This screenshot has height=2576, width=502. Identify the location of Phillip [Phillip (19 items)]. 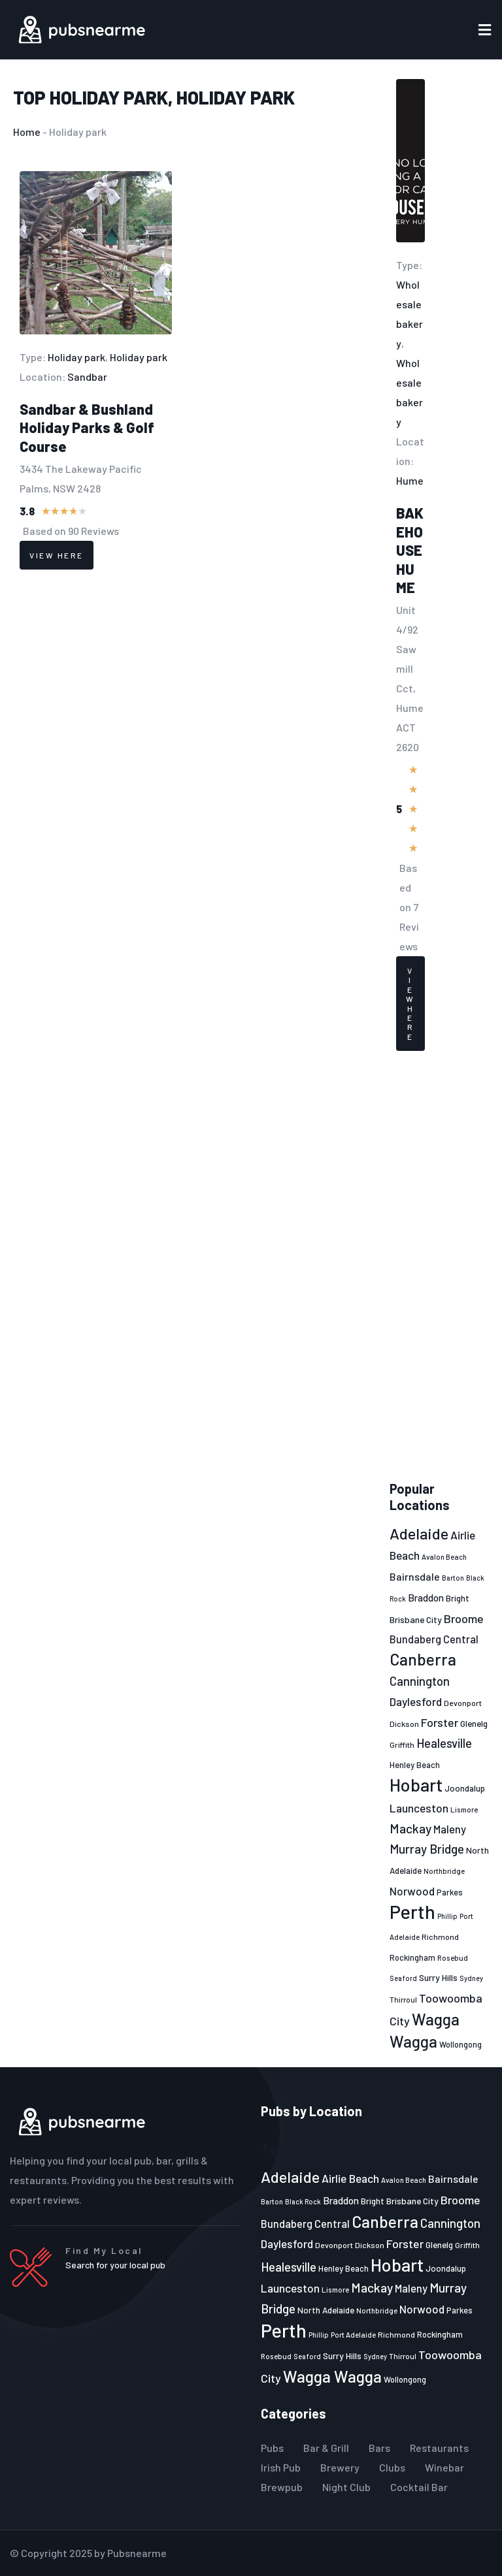
(447, 1916).